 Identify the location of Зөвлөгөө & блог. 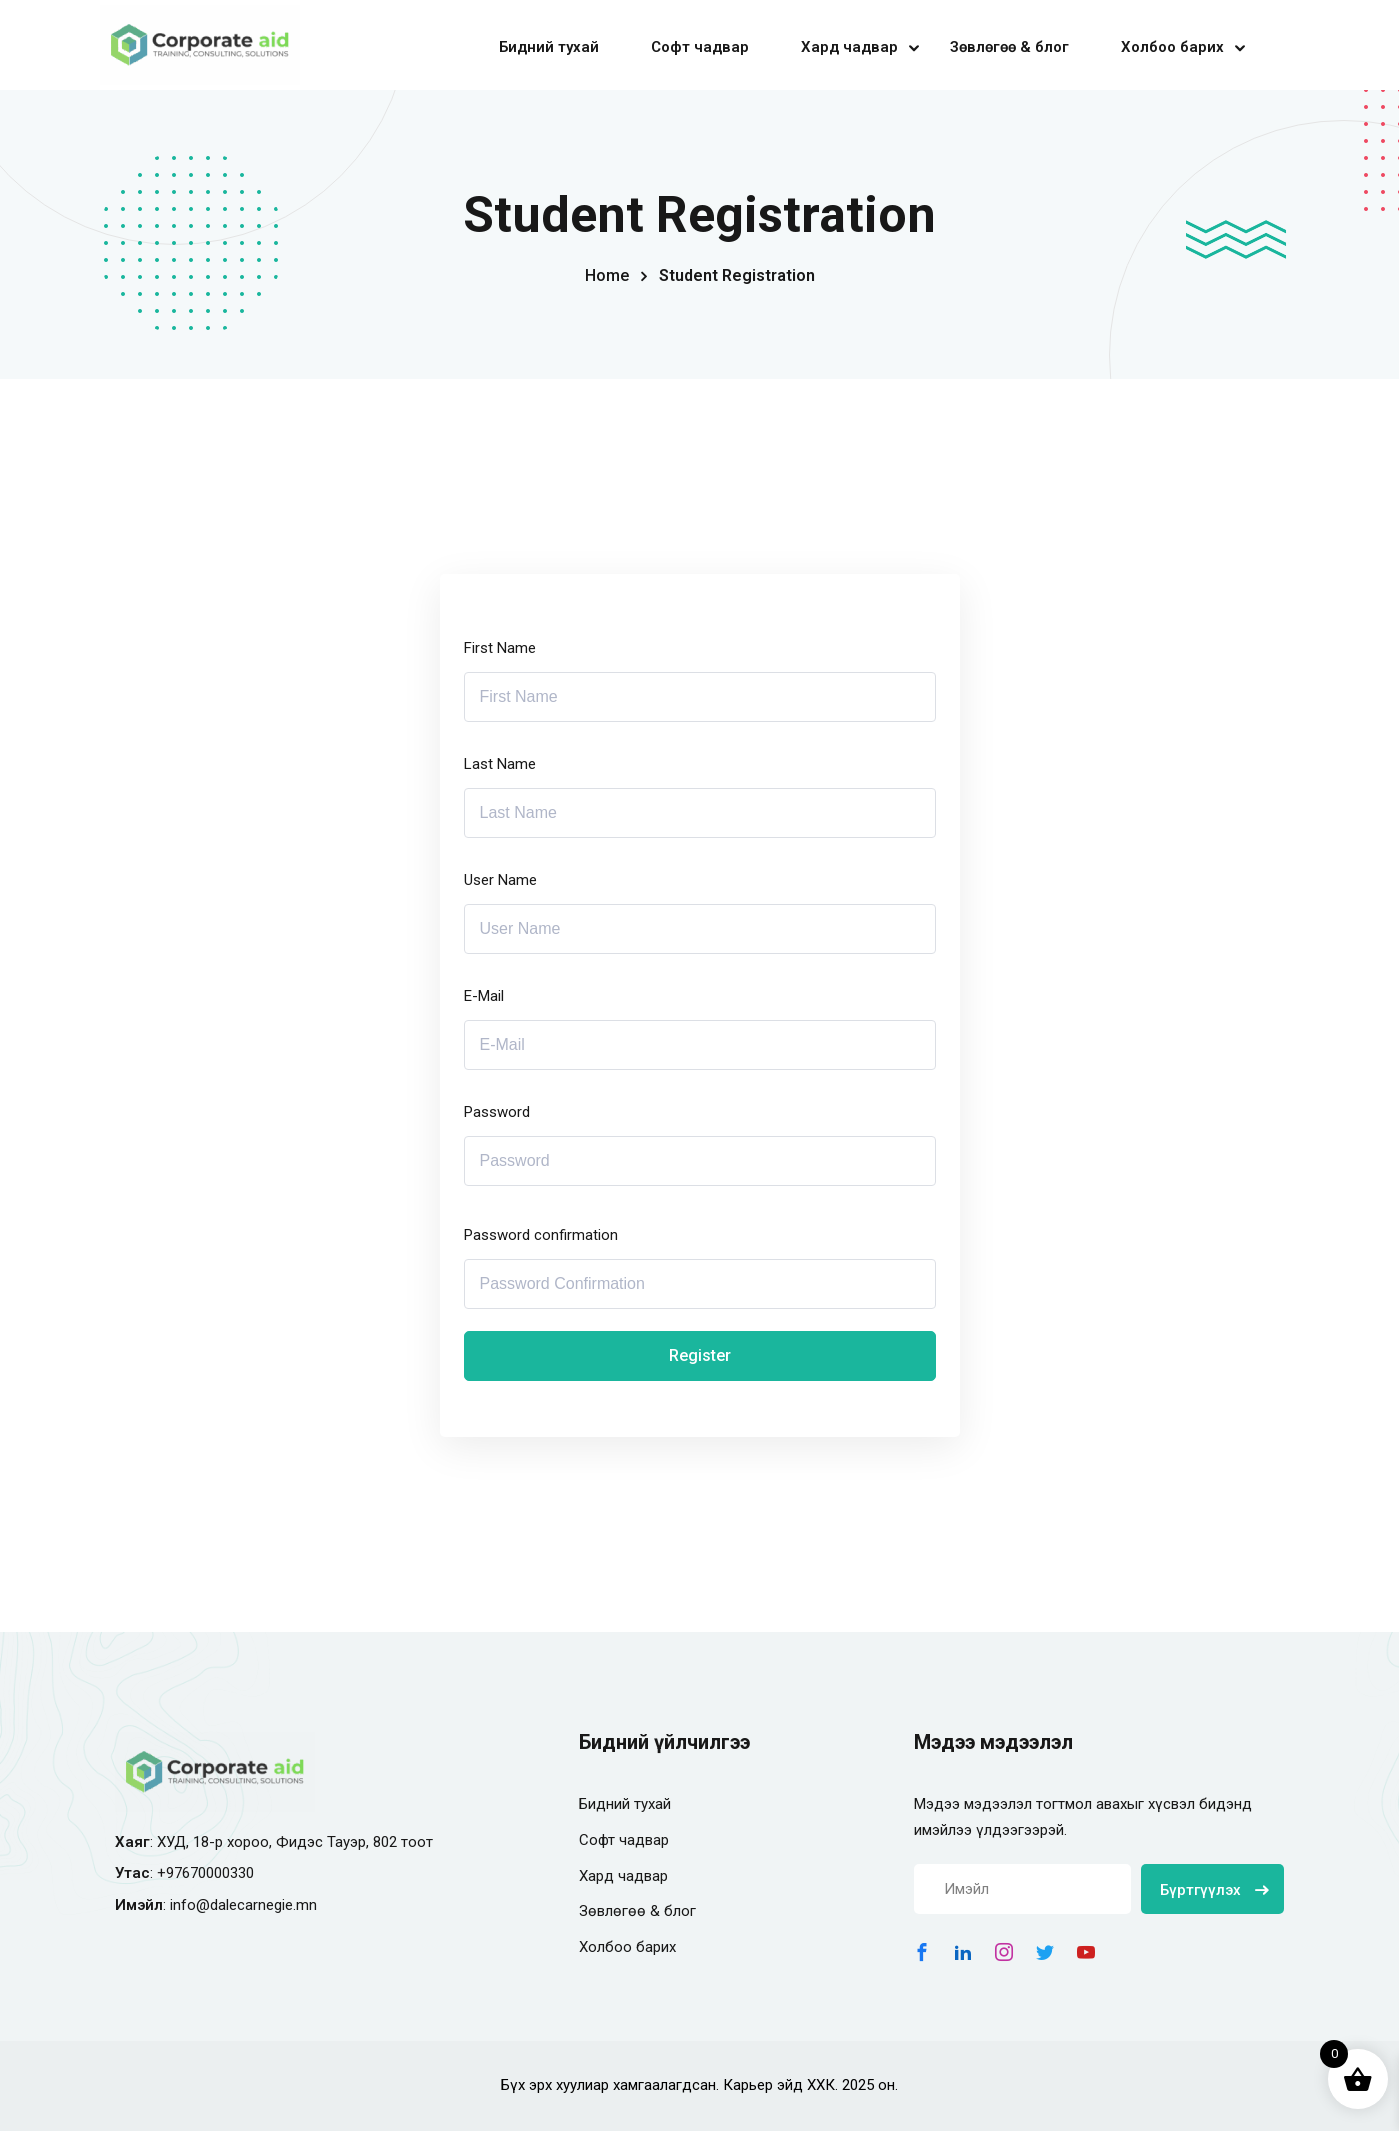
(1009, 47).